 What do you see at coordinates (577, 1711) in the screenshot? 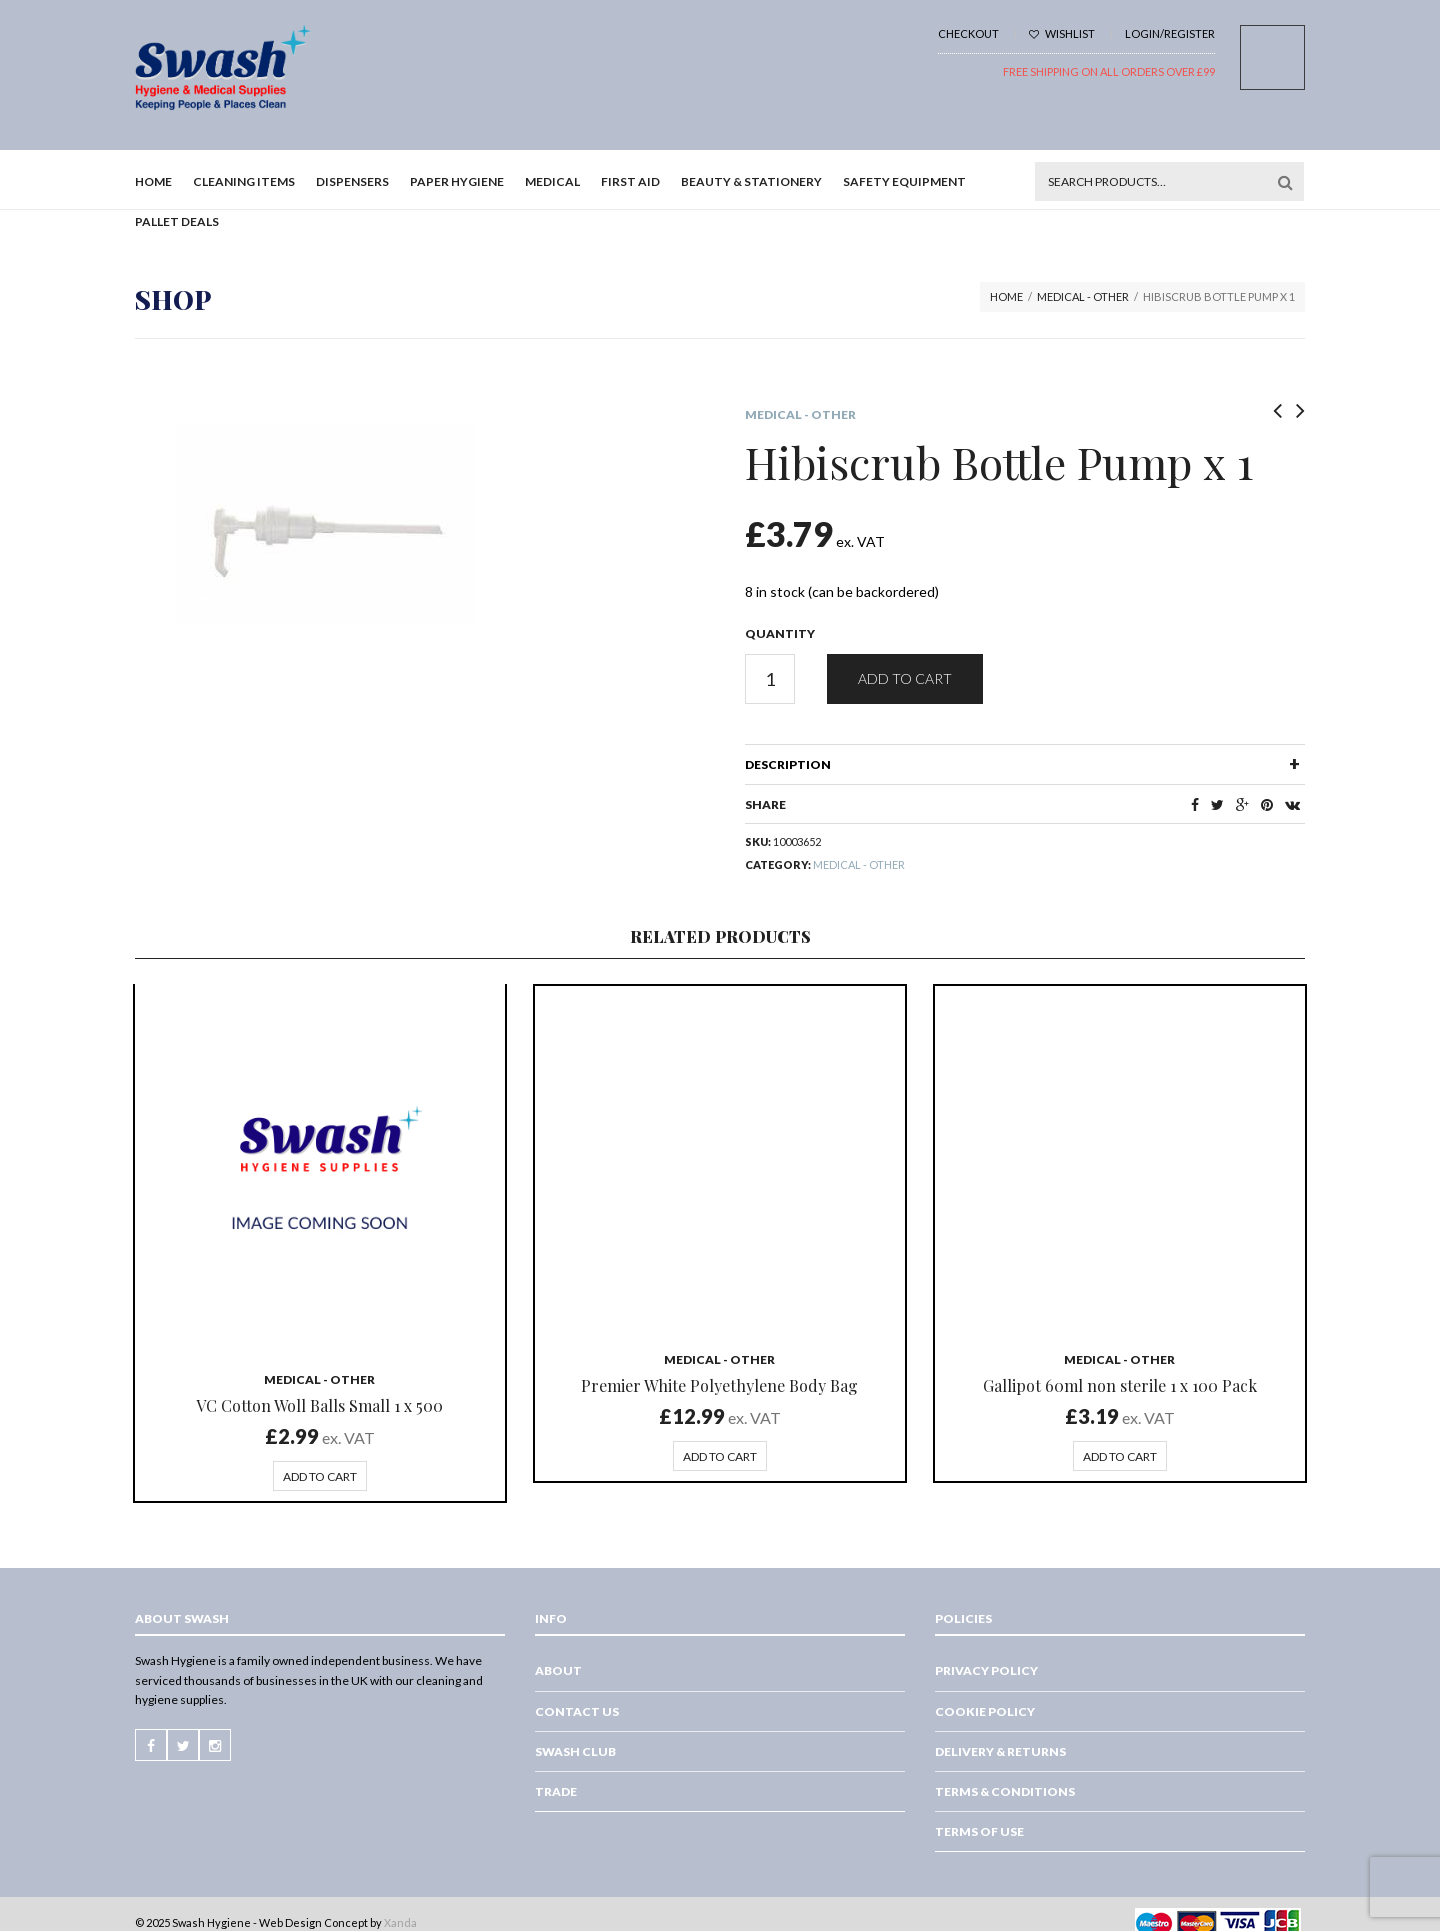
I see `Contact Us` at bounding box center [577, 1711].